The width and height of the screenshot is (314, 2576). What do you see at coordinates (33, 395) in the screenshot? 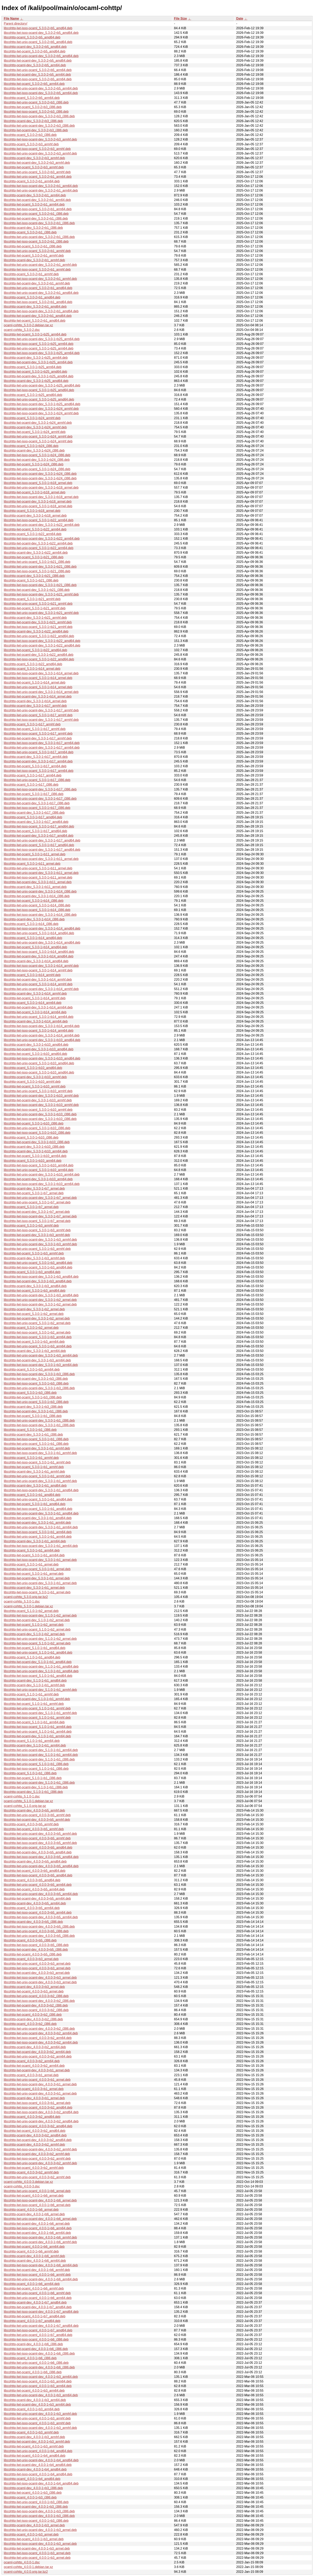
I see `libcohttp-ocaml_5.3.0-1+b25_amd64.deb` at bounding box center [33, 395].